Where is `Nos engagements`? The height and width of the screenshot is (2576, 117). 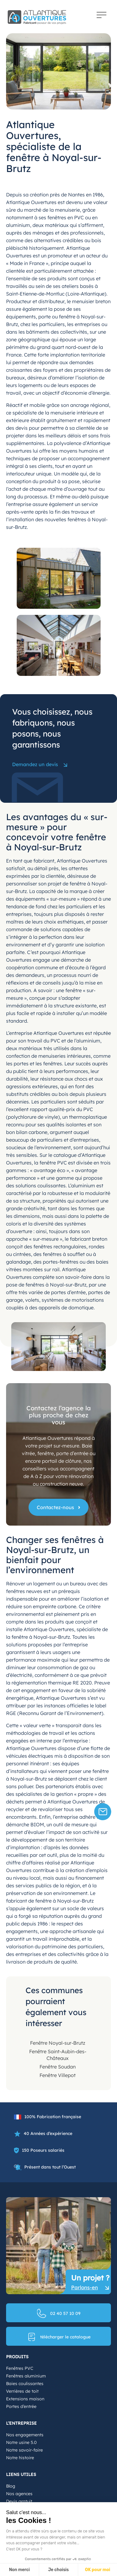
Nos engagements is located at coordinates (24, 2435).